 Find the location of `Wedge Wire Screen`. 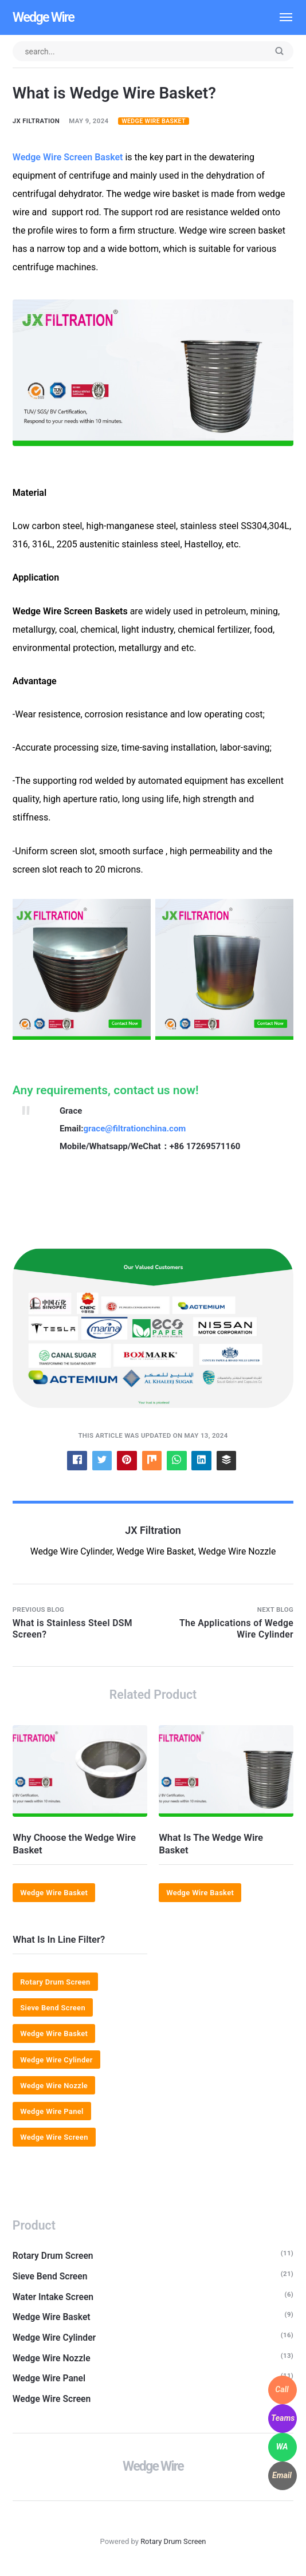

Wedge Wire Screen is located at coordinates (54, 2137).